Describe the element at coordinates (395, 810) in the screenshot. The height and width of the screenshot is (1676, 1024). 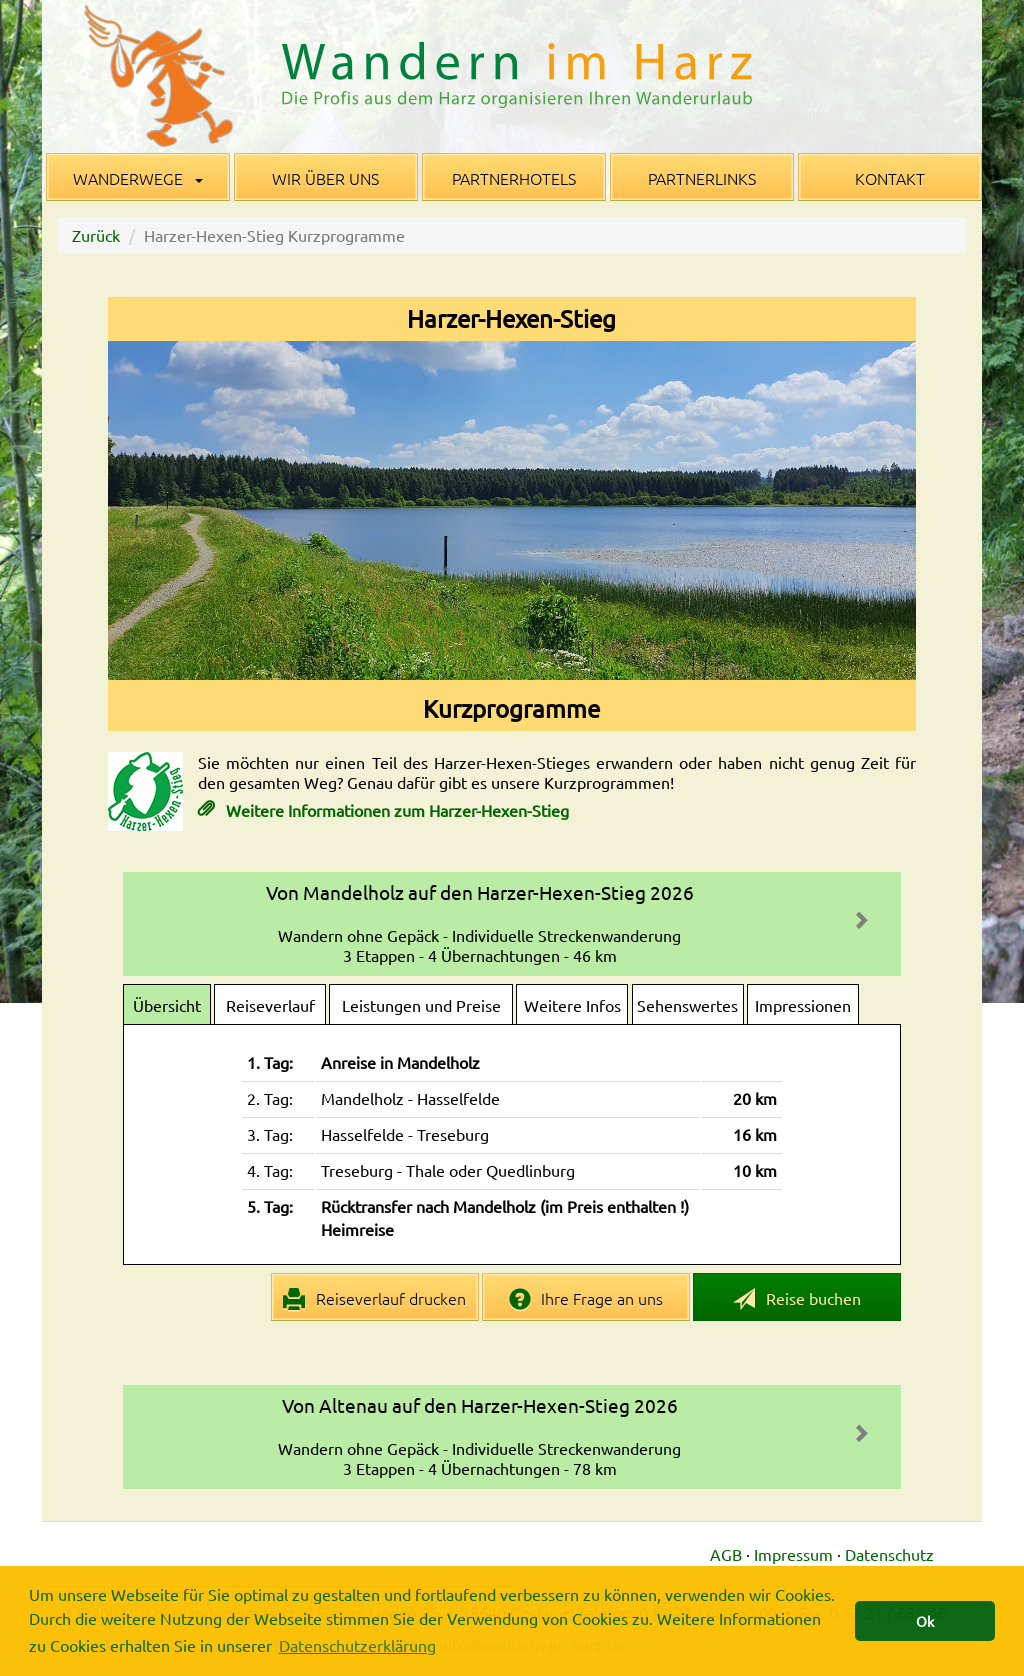
I see `Weitere Informationen zum Harzer-Hexen-Stieg` at that location.